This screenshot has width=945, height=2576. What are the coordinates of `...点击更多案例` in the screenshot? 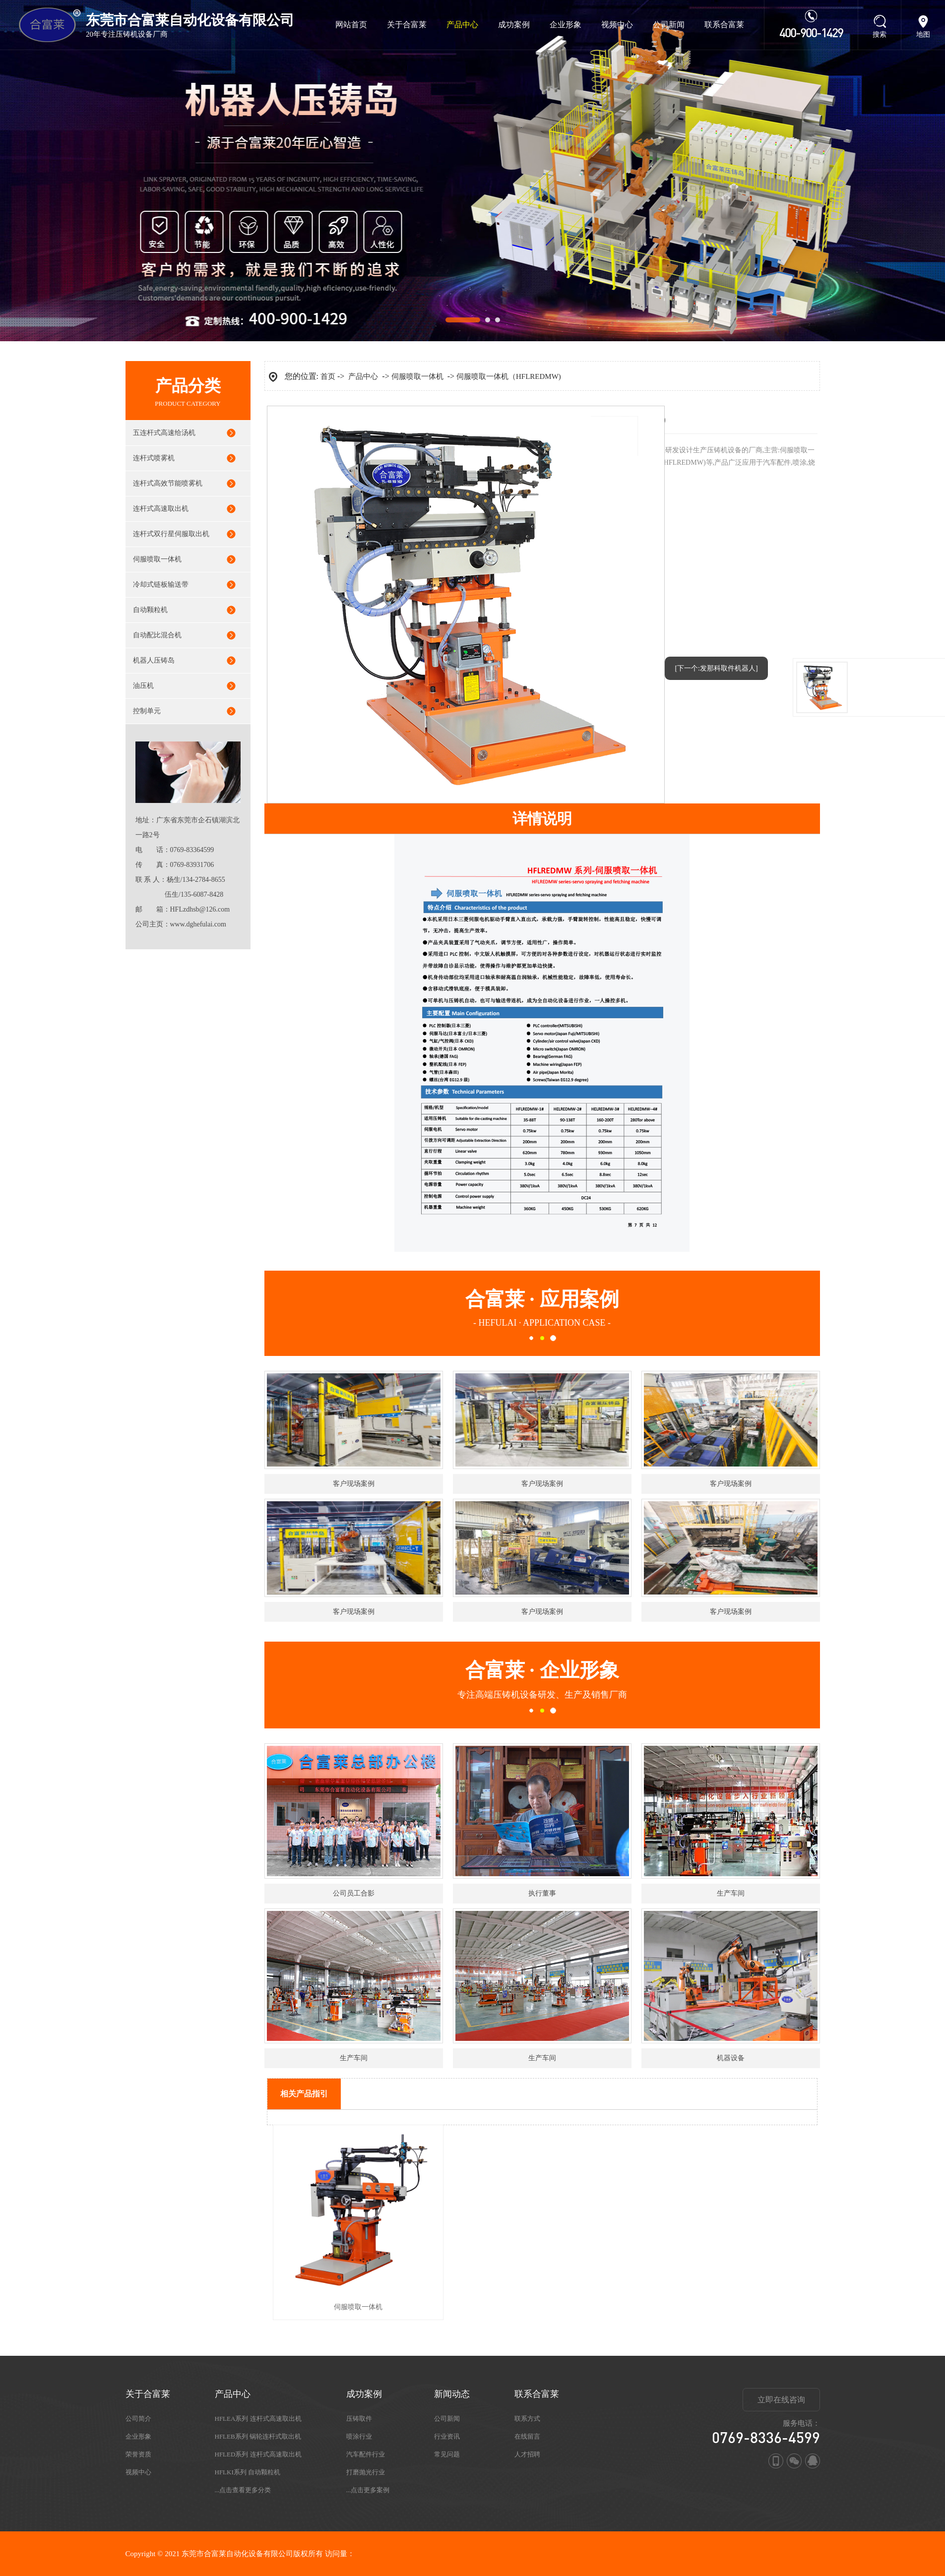 It's located at (368, 2490).